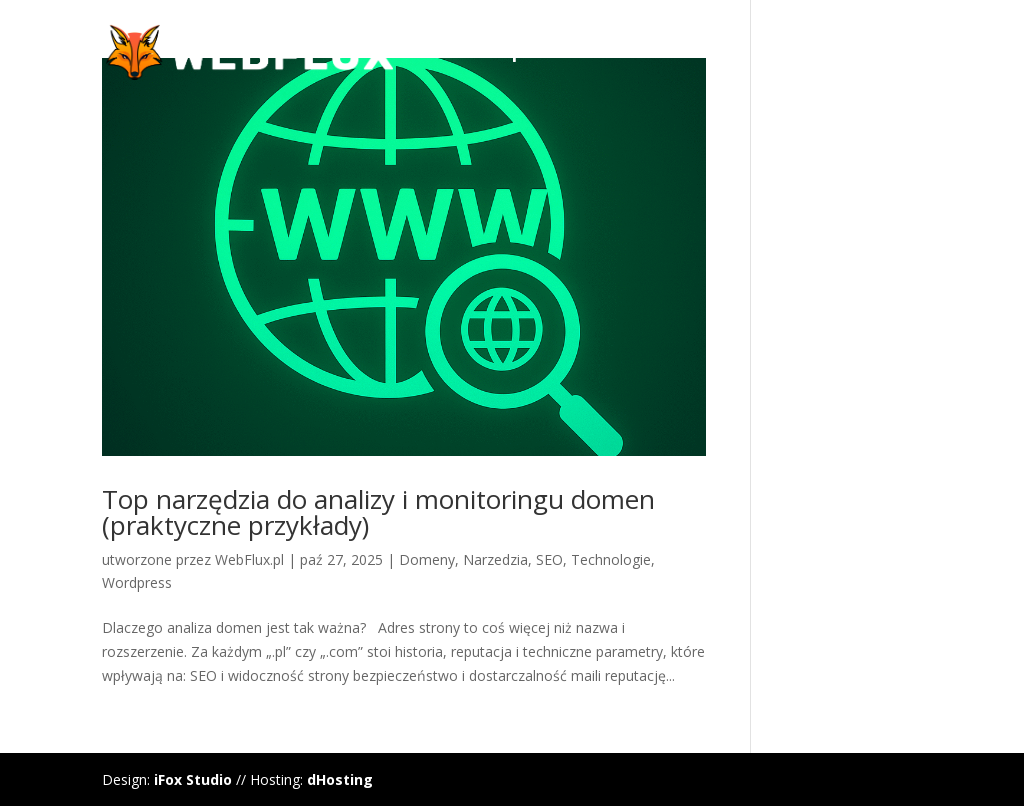  What do you see at coordinates (711, 54) in the screenshot?
I see `Divi` at bounding box center [711, 54].